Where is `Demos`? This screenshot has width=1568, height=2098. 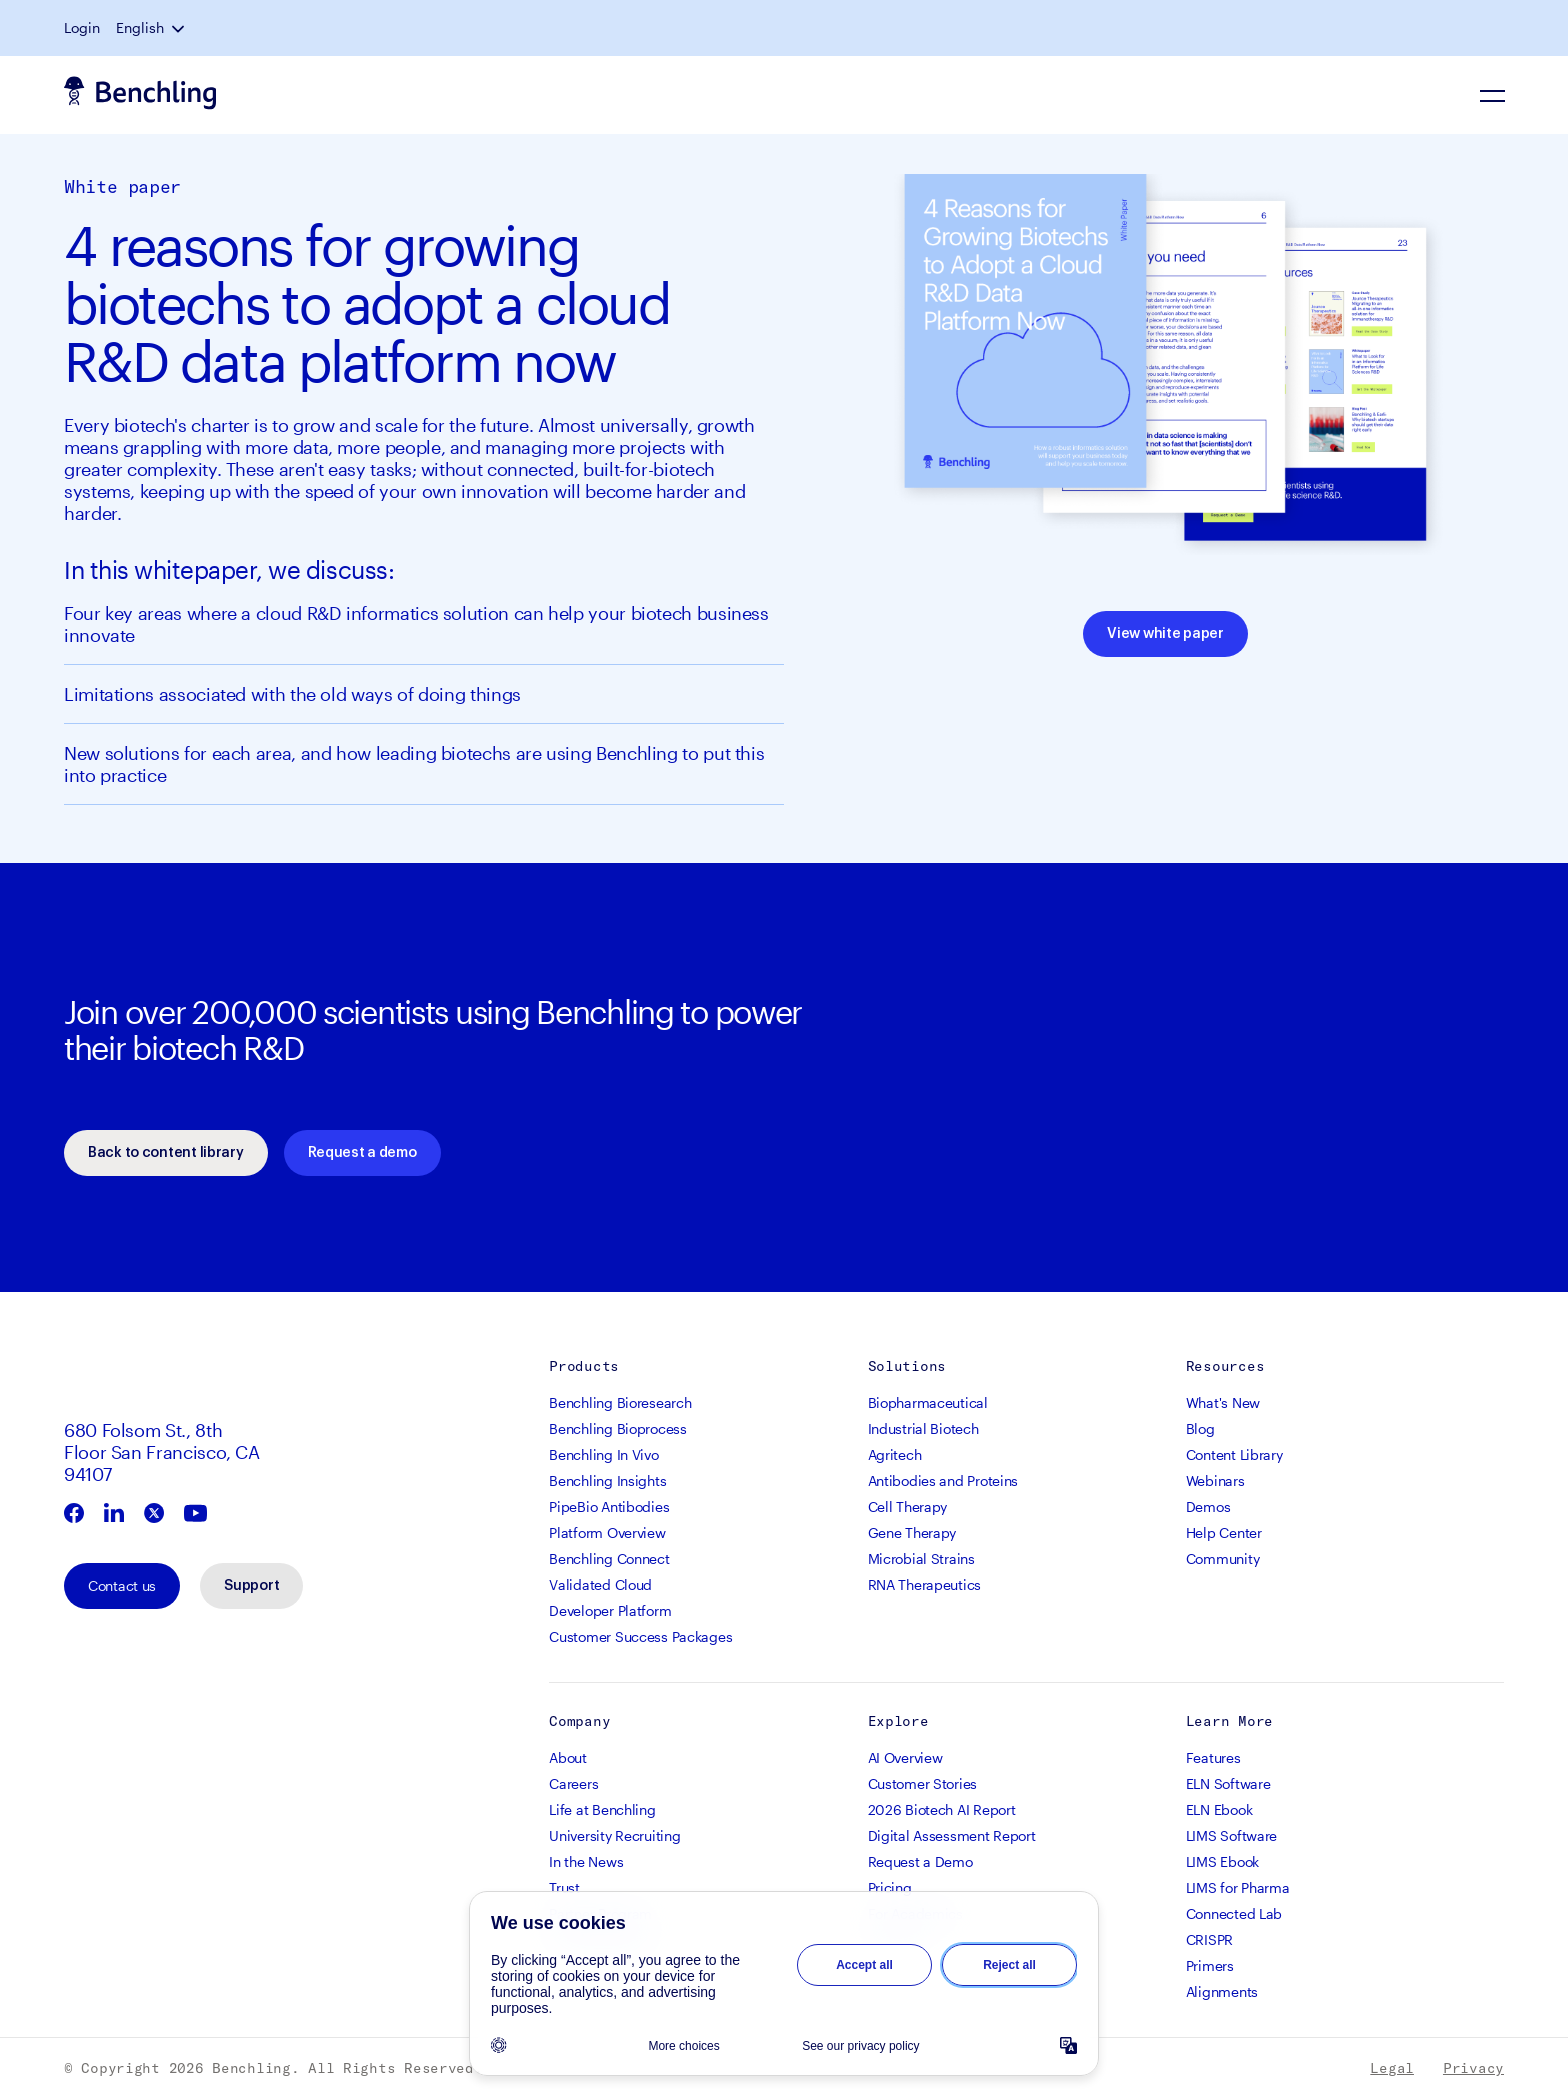
Demos is located at coordinates (1208, 1506).